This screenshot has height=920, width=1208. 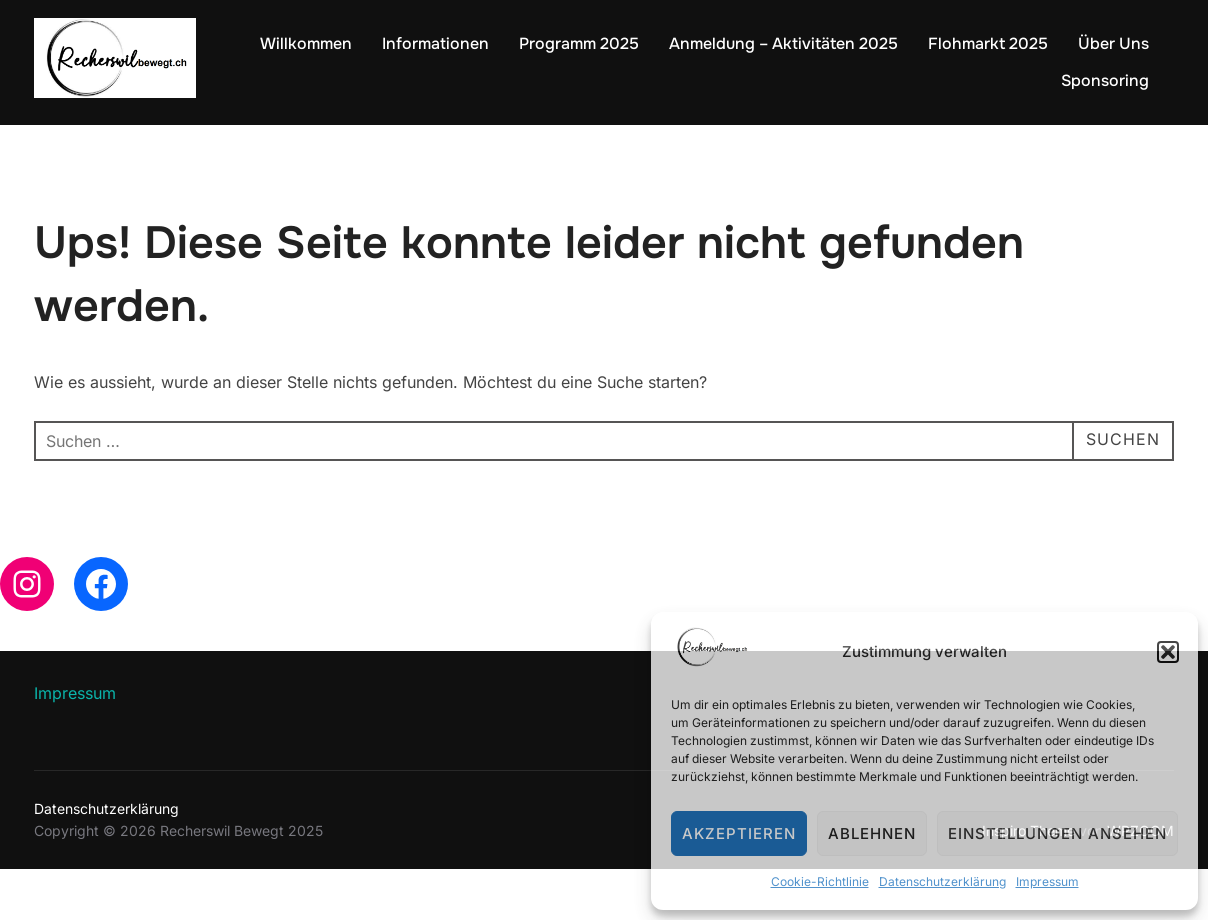 What do you see at coordinates (579, 43) in the screenshot?
I see `Programm 2025` at bounding box center [579, 43].